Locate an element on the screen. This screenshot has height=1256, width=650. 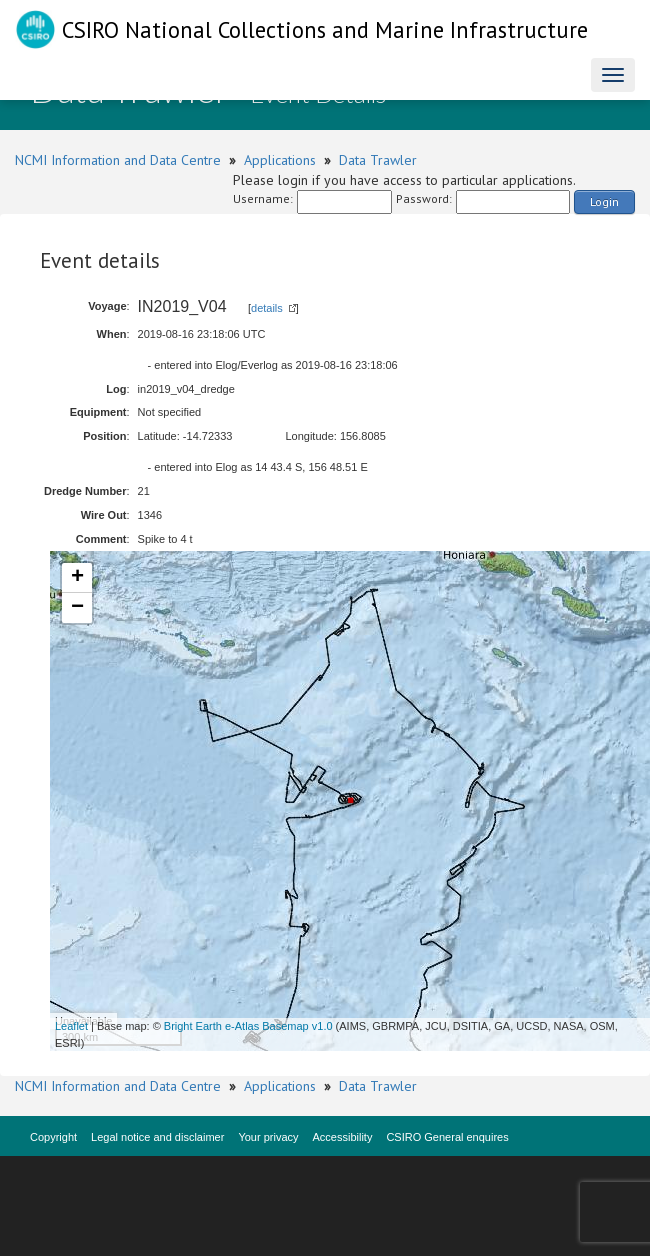
+ [button] is located at coordinates (77, 578).